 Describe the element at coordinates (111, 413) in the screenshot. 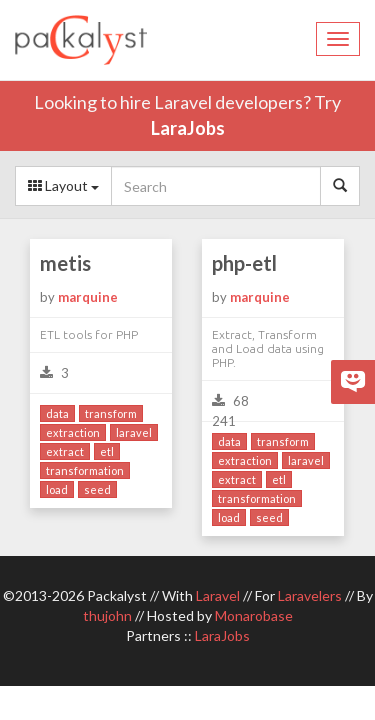

I see `transform` at that location.